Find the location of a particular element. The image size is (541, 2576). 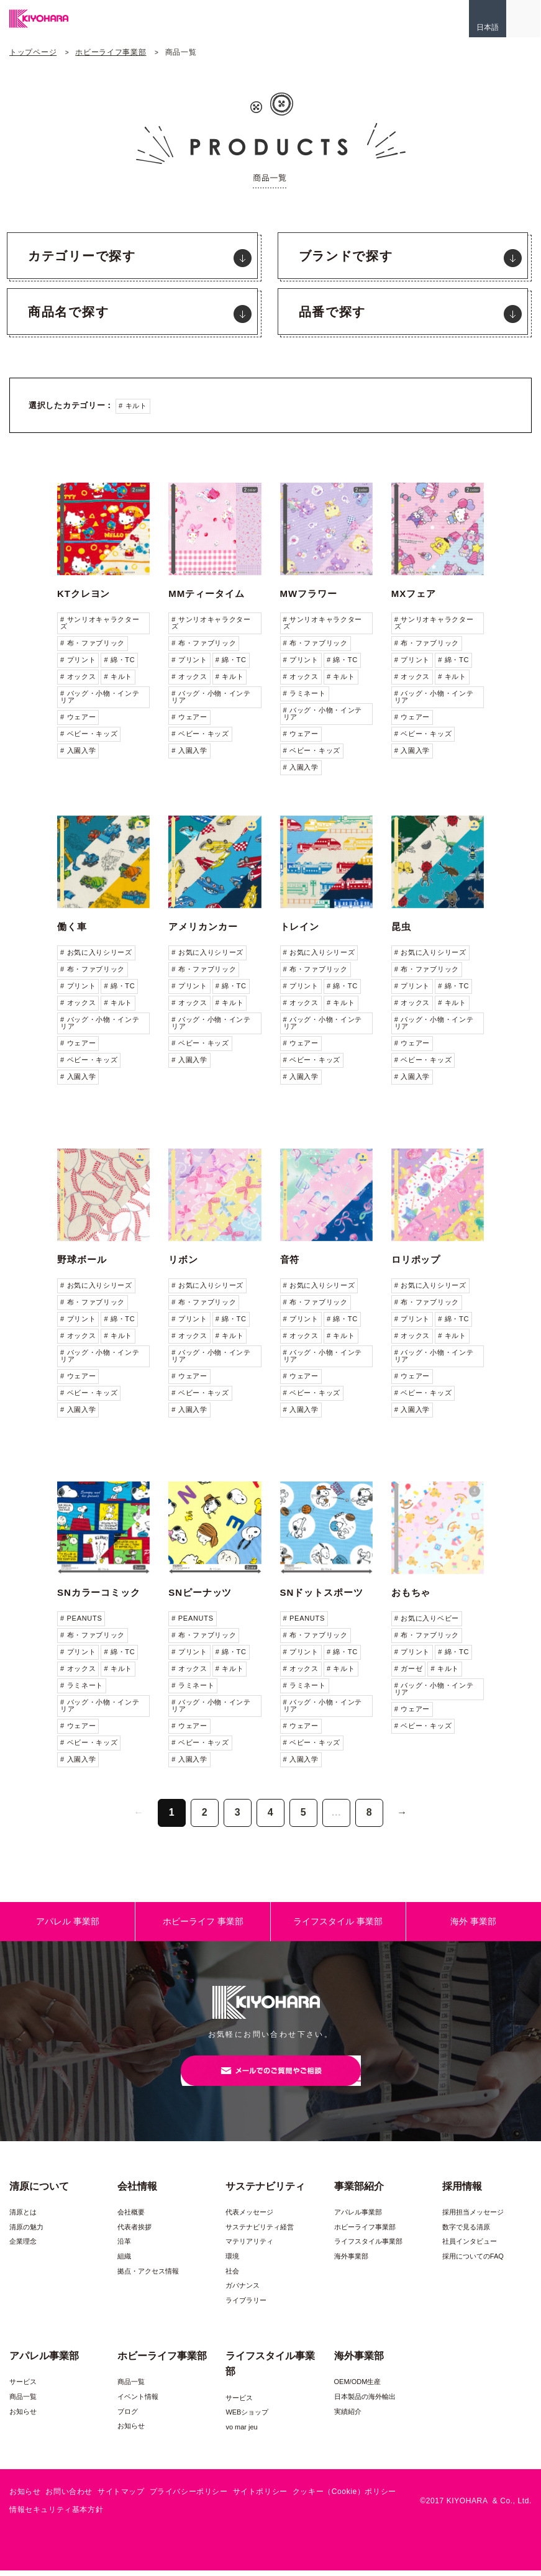

清原の魅力 is located at coordinates (26, 2232).